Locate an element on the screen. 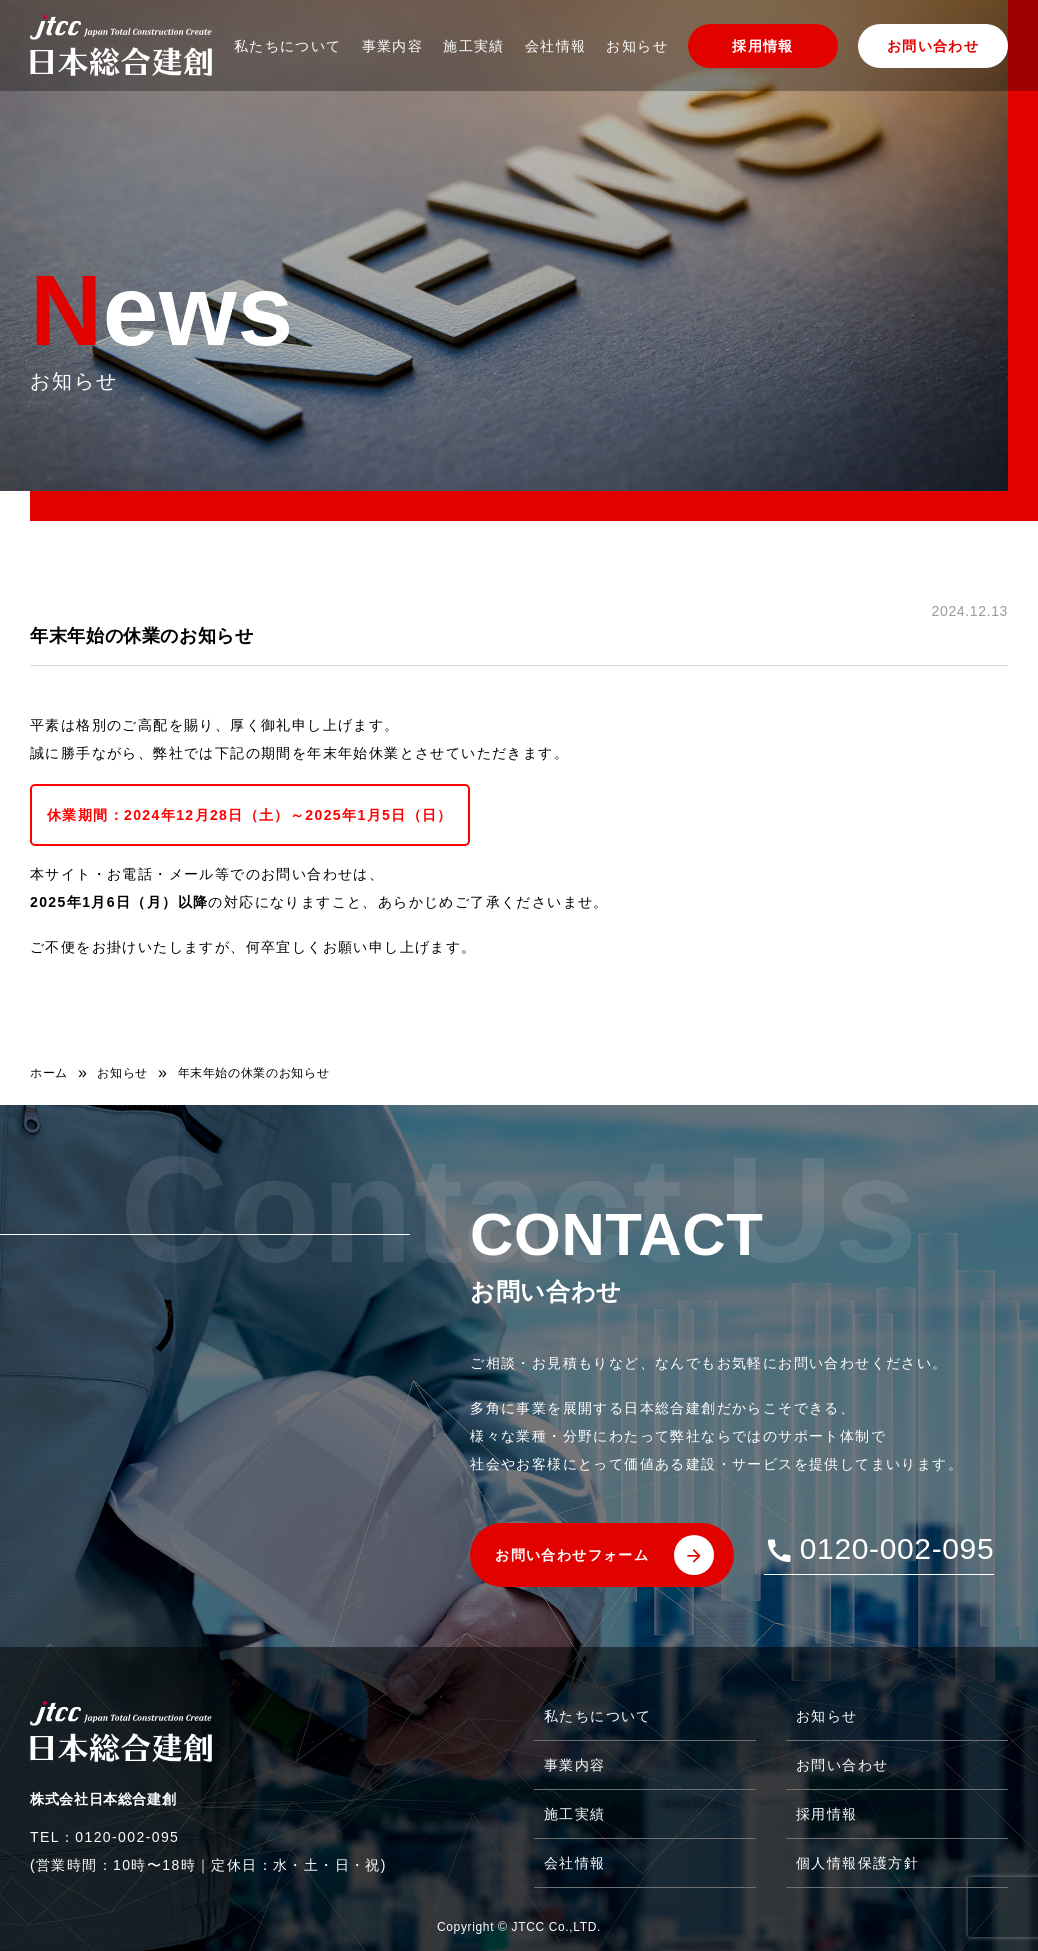 The width and height of the screenshot is (1038, 1951). 私たちについて is located at coordinates (288, 46).